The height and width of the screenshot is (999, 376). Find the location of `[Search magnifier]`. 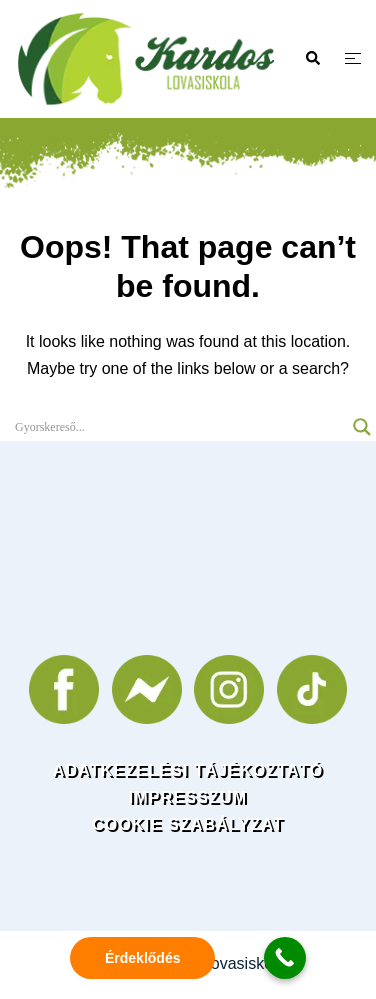

[Search magnifier] is located at coordinates (362, 427).